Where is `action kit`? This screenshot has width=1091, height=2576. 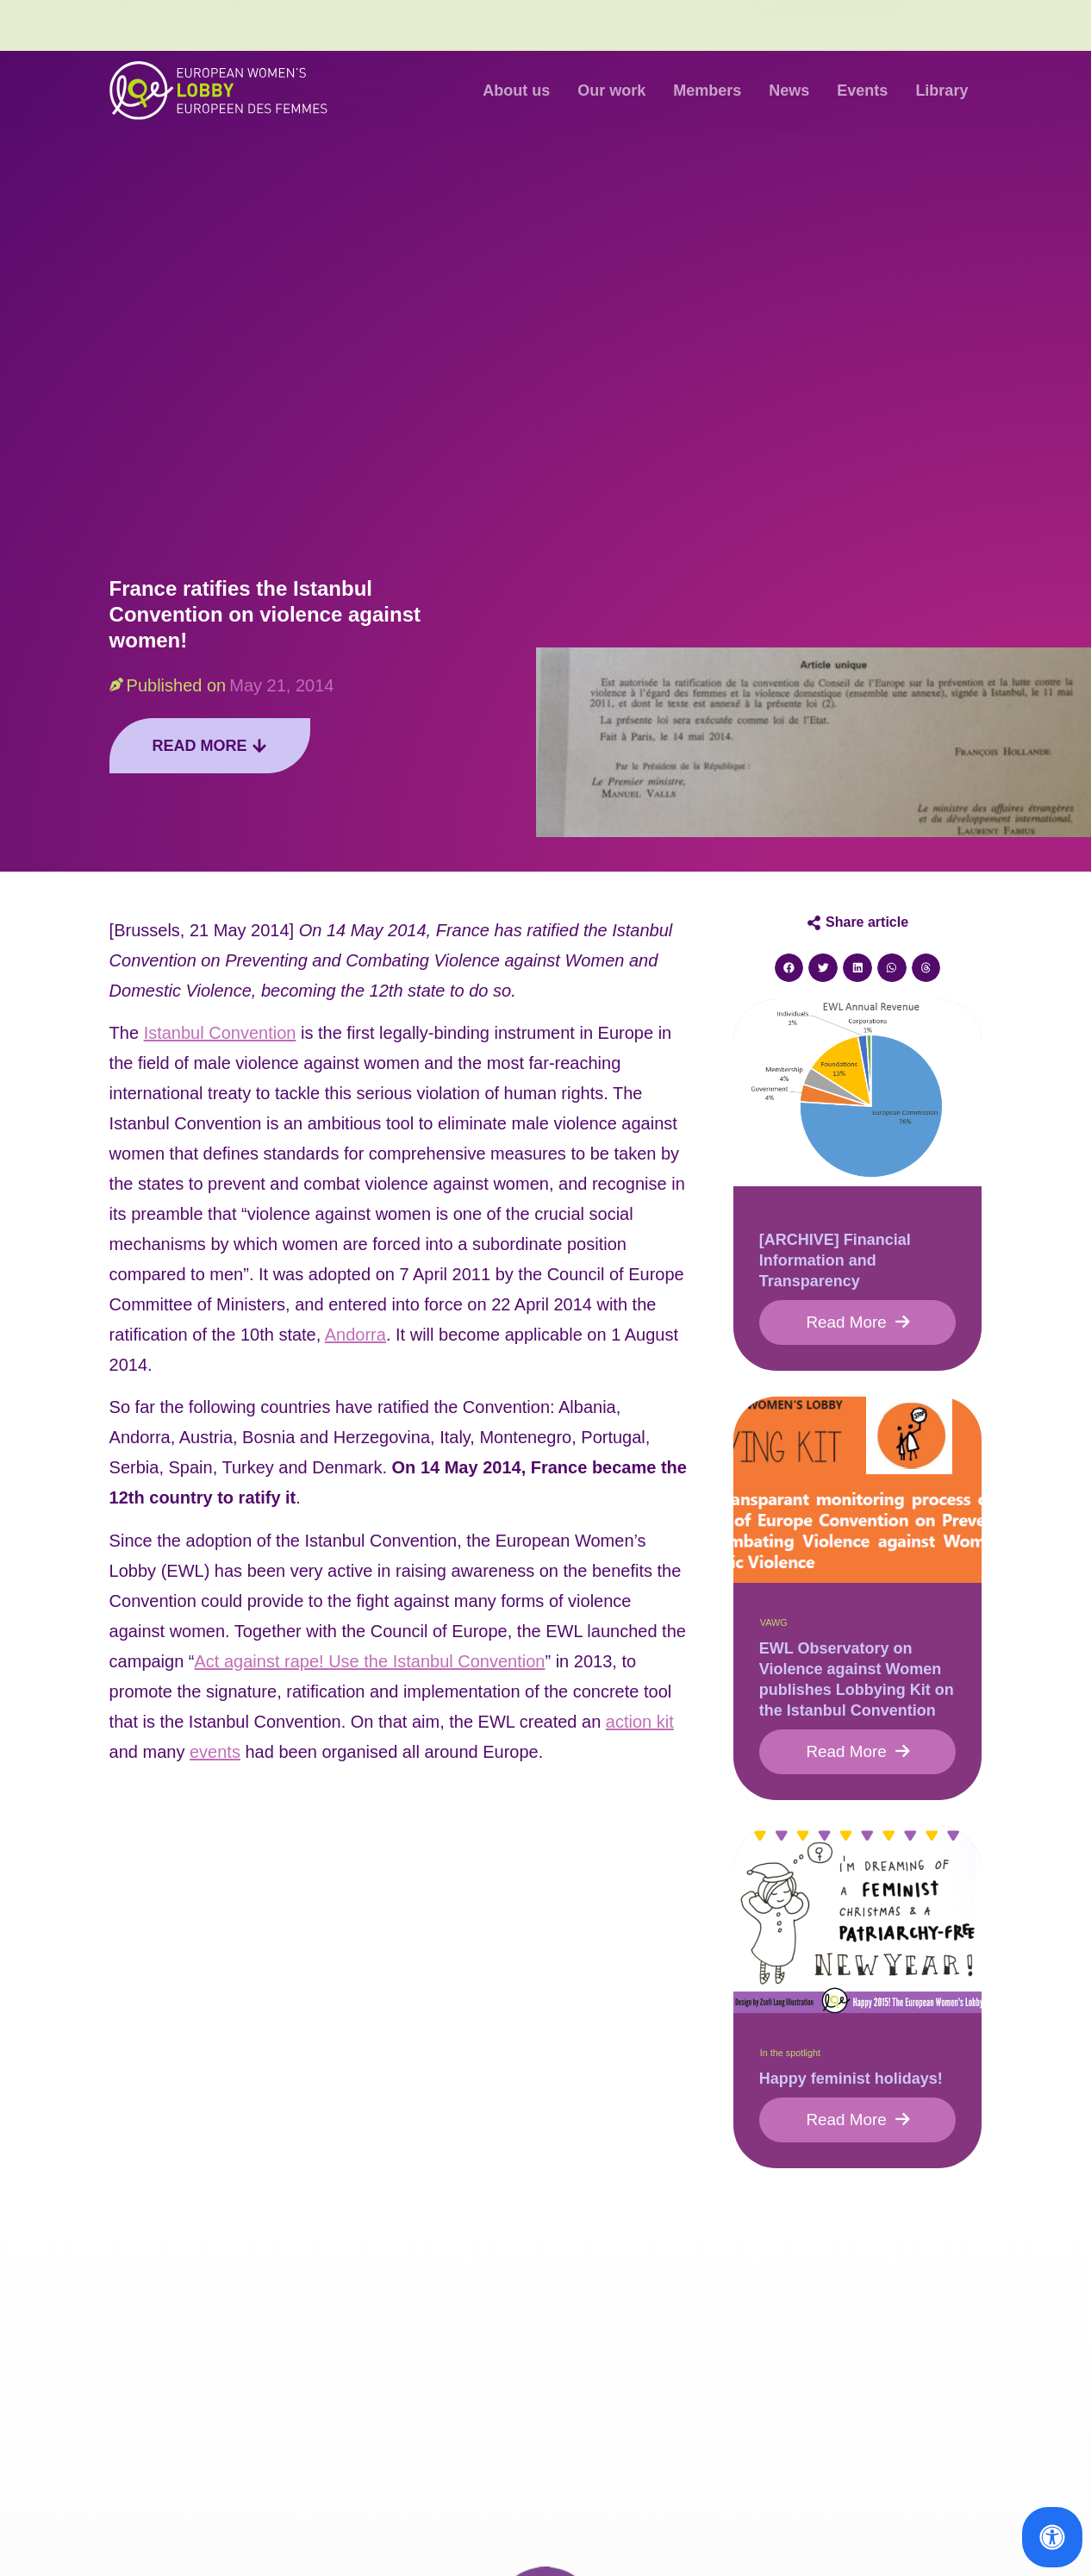
action kit is located at coordinates (640, 1721).